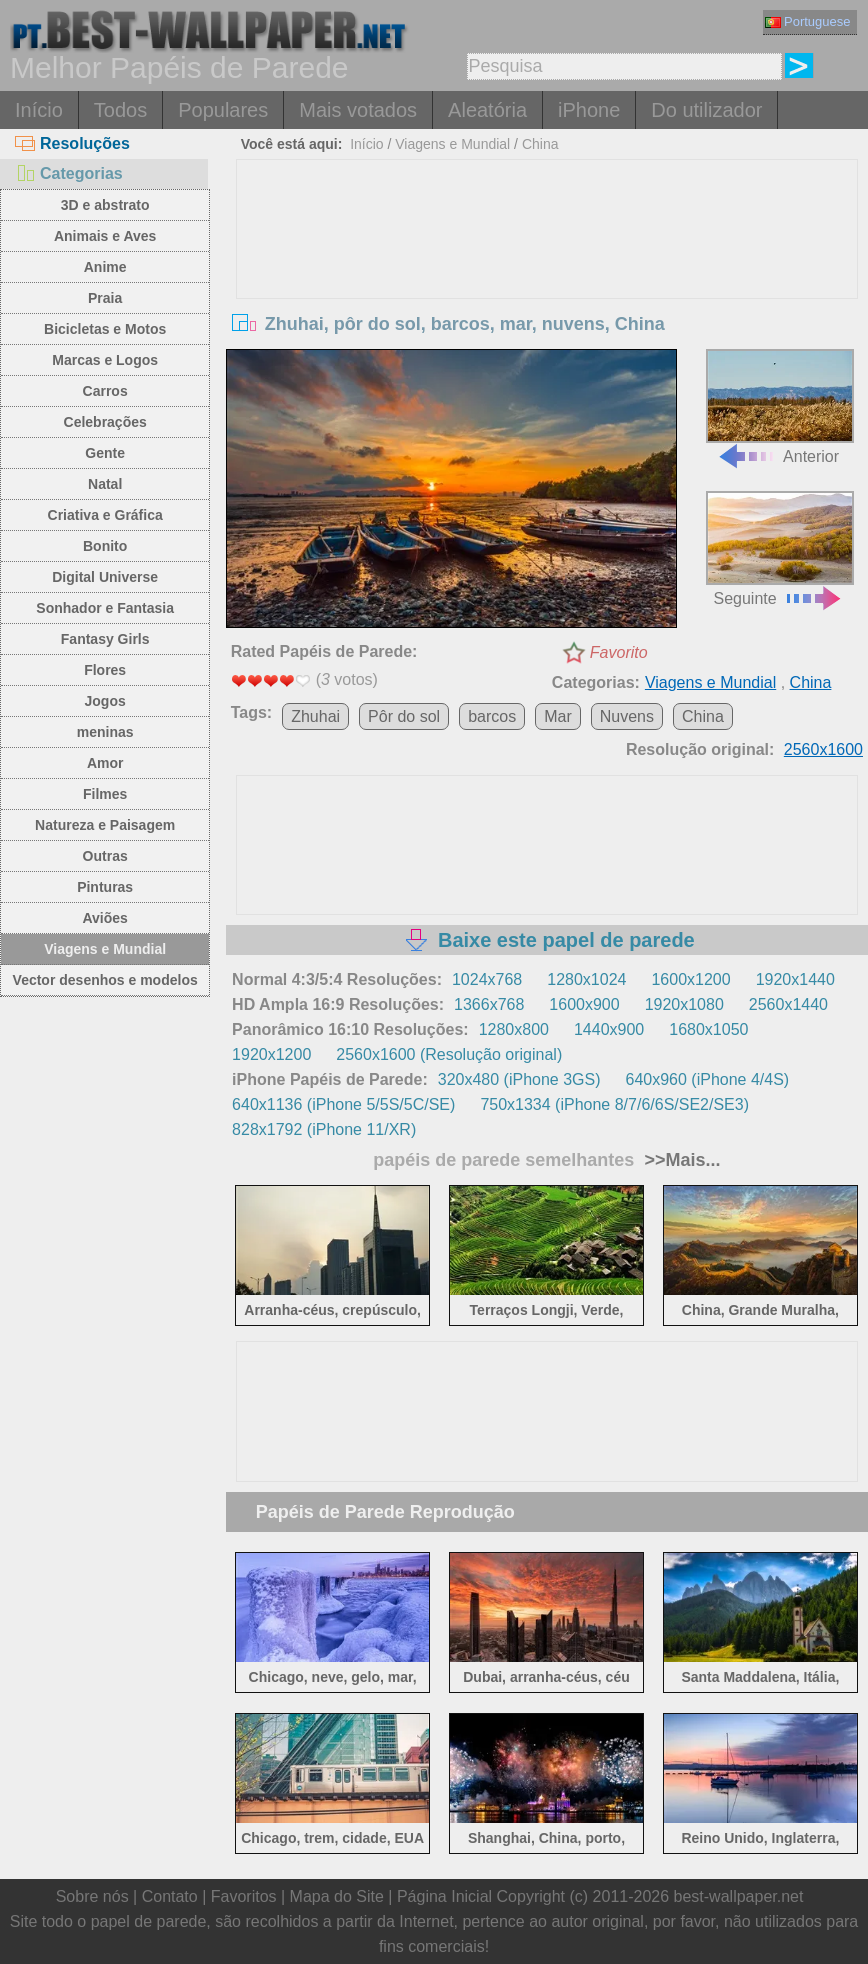 This screenshot has width=868, height=1964. I want to click on 1024x768, so click(487, 979).